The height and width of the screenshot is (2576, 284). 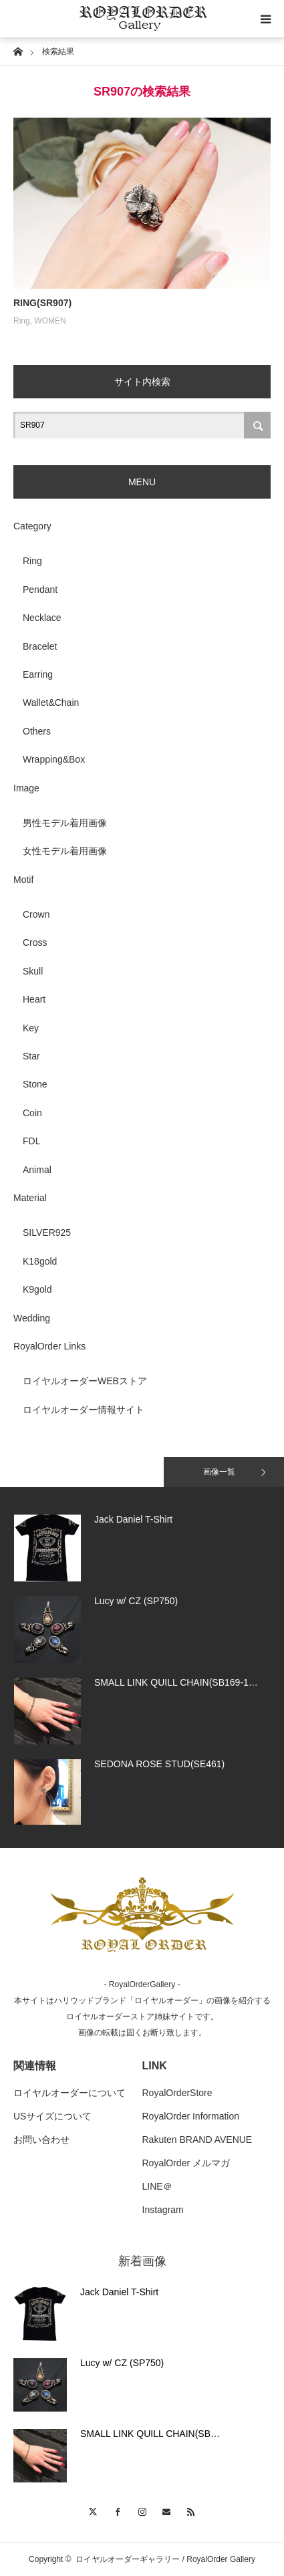 What do you see at coordinates (36, 914) in the screenshot?
I see `Crown` at bounding box center [36, 914].